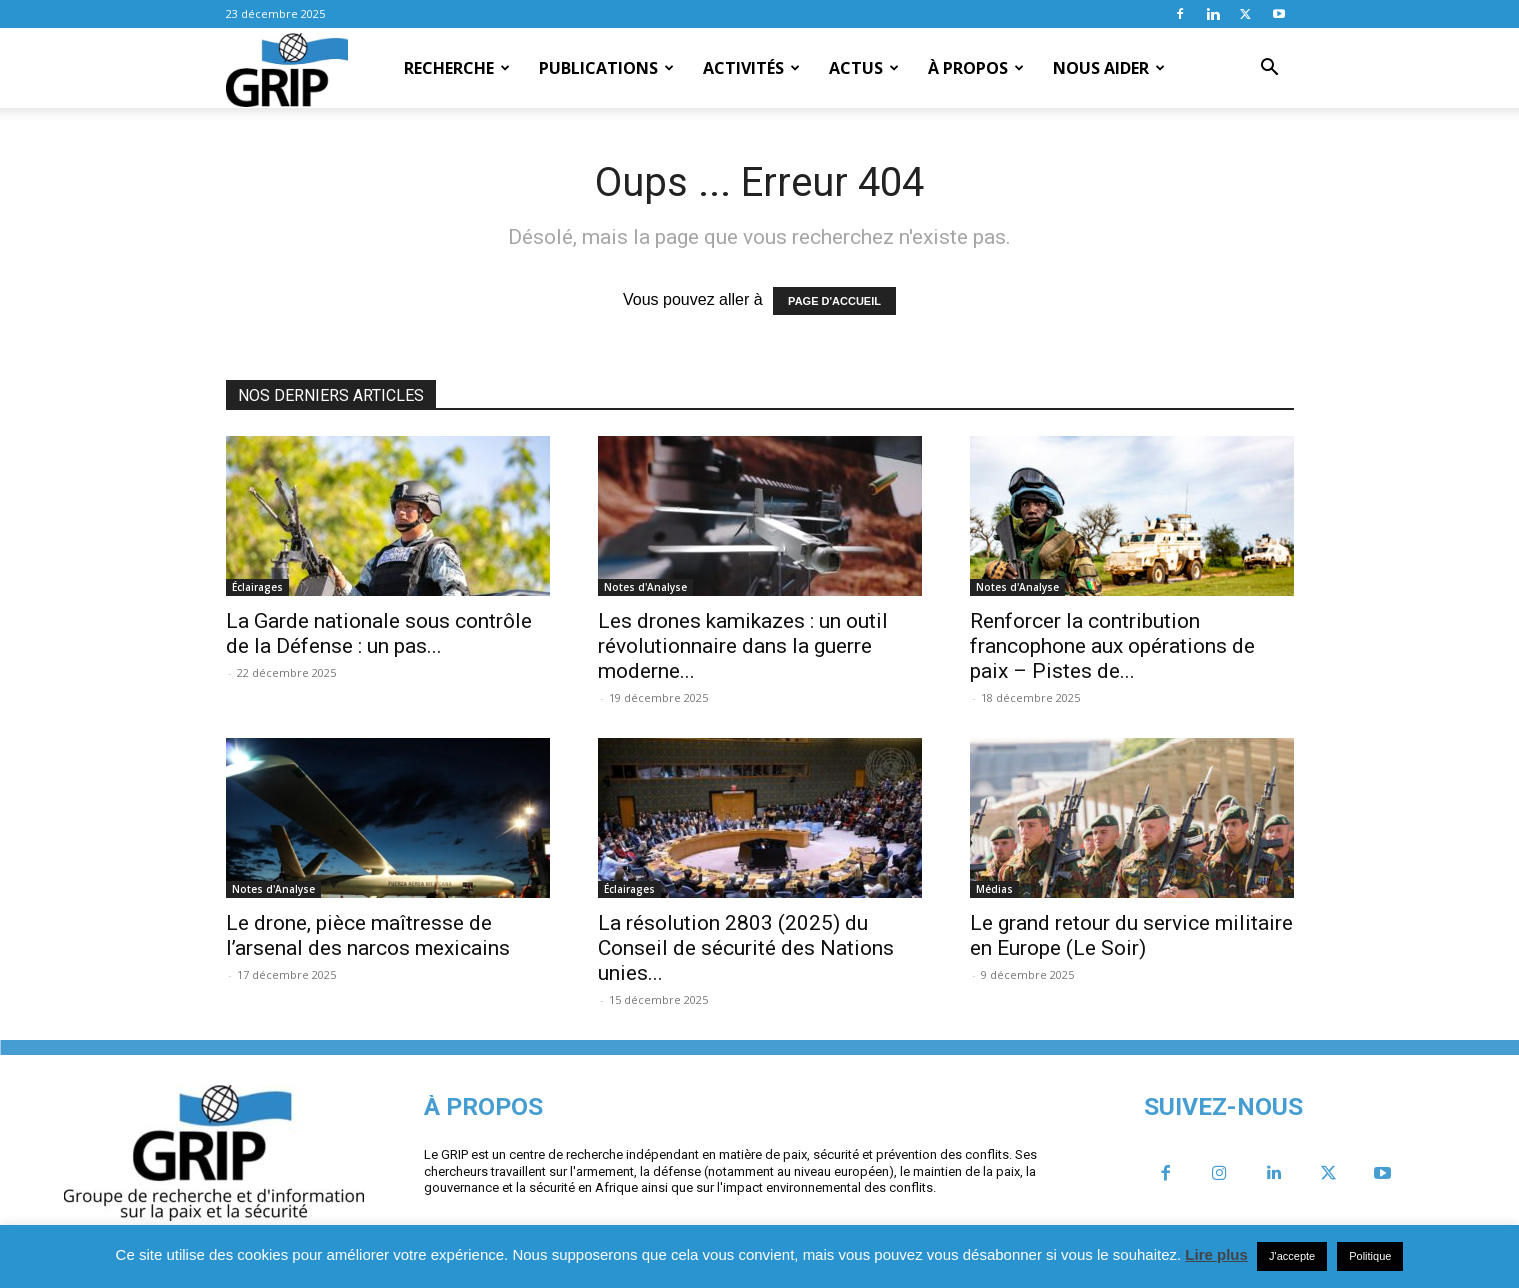 This screenshot has height=1288, width=1519. What do you see at coordinates (1109, 68) in the screenshot?
I see `Nous aider` at bounding box center [1109, 68].